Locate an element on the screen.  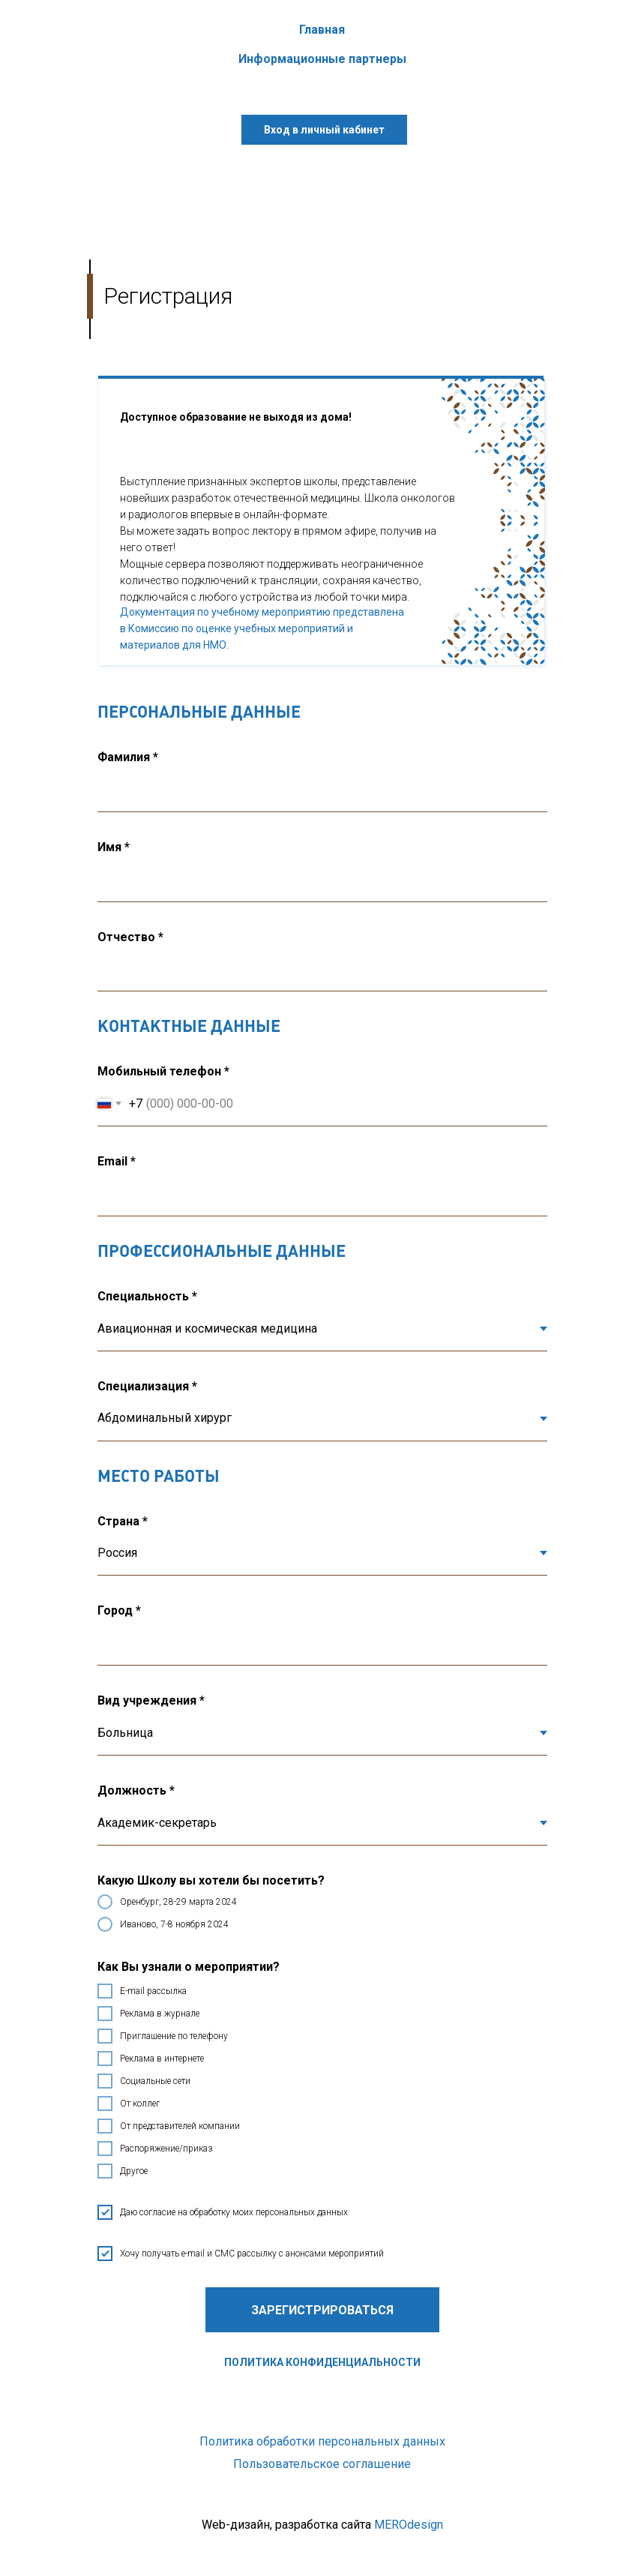
Мобильный телефон * is located at coordinates (163, 1071).